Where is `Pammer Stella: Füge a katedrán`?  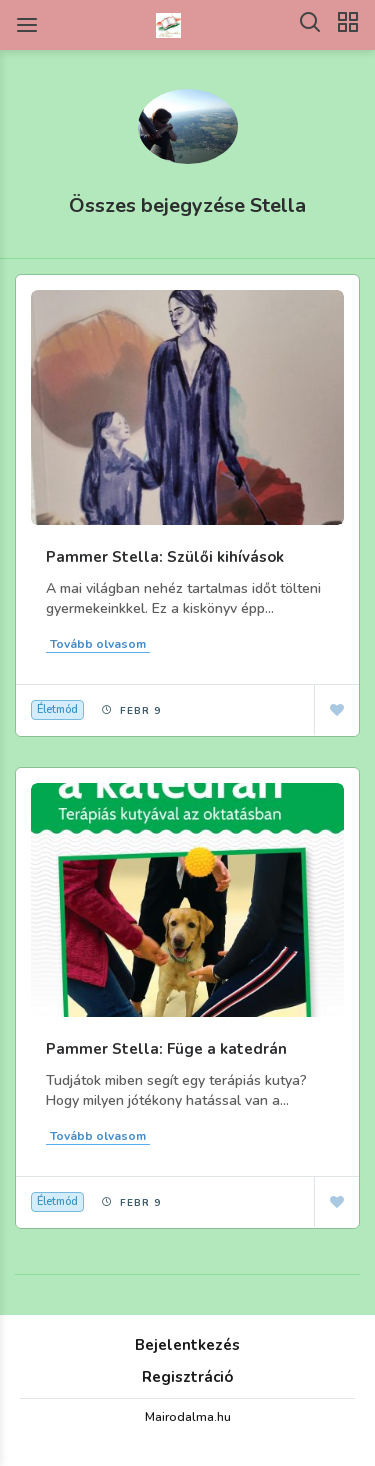 Pammer Stella: Füge a katedrán is located at coordinates (166, 1049).